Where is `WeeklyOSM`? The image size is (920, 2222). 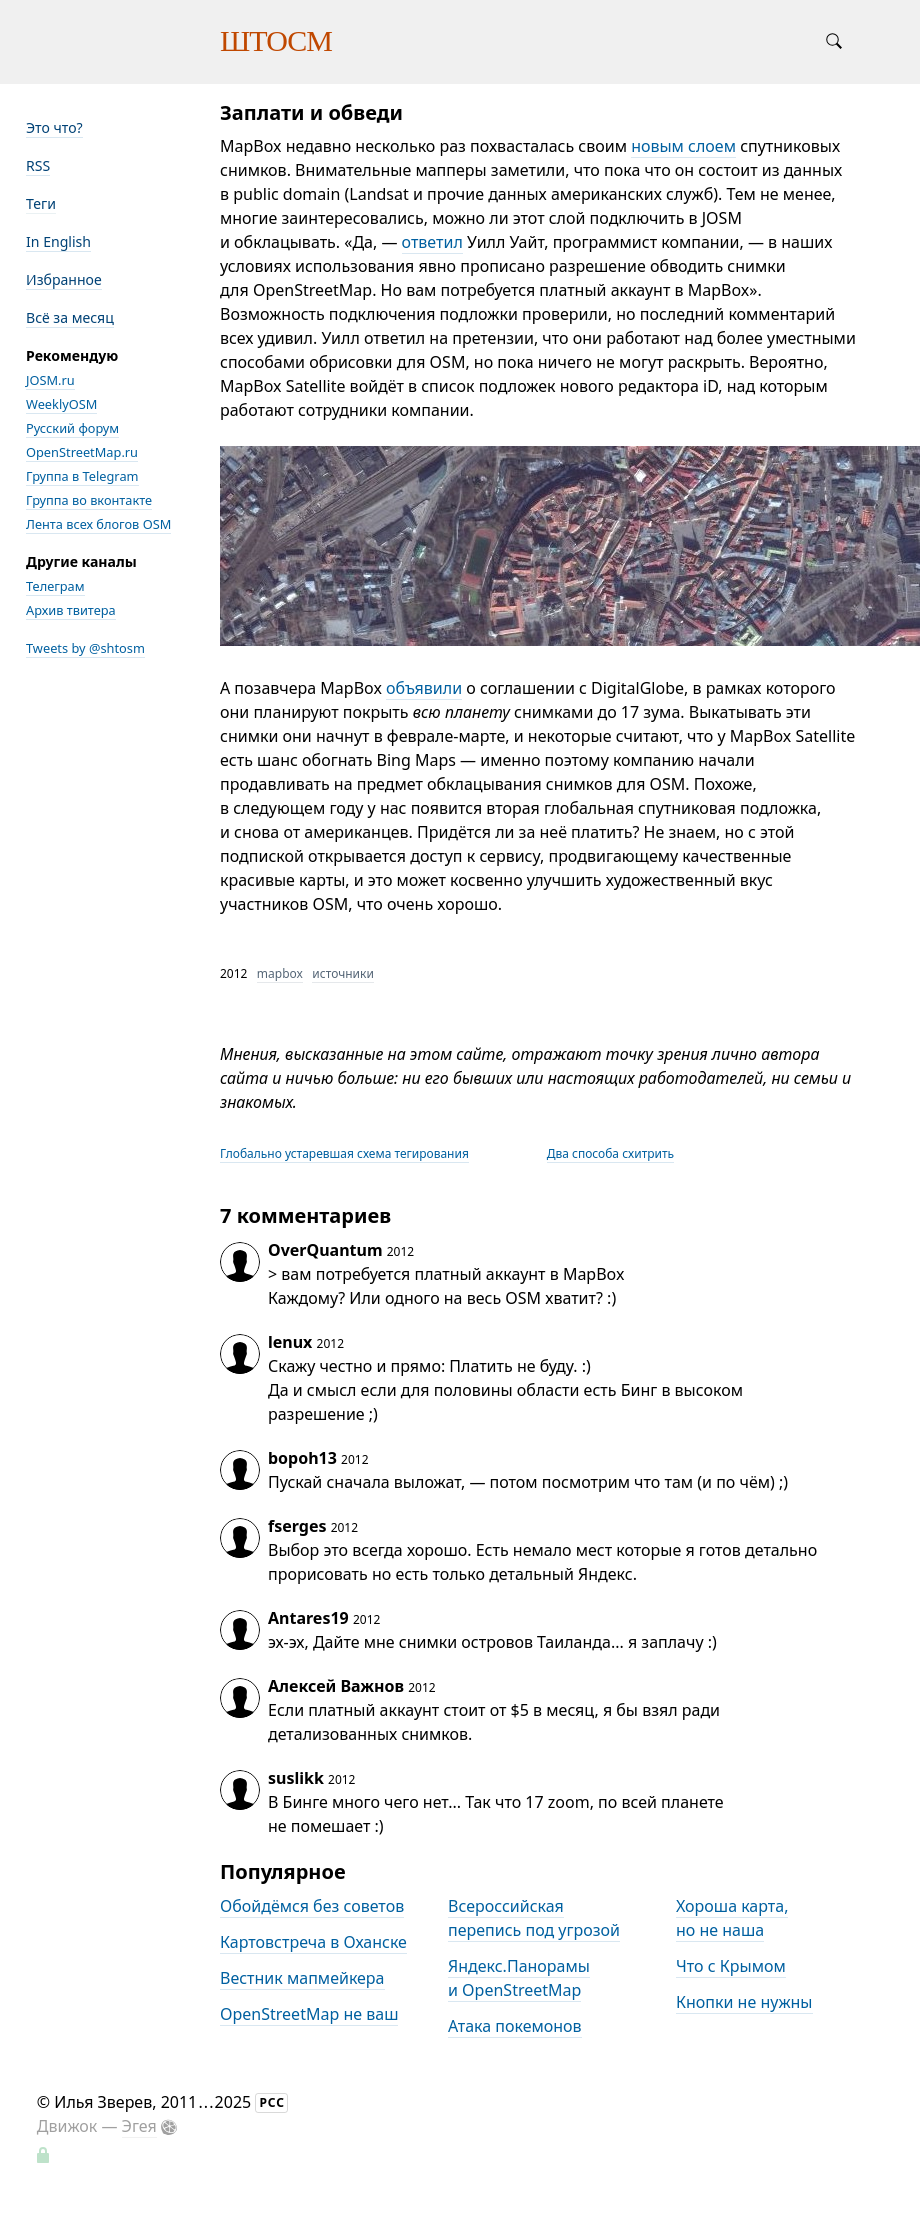
WeeklyOSM is located at coordinates (61, 404).